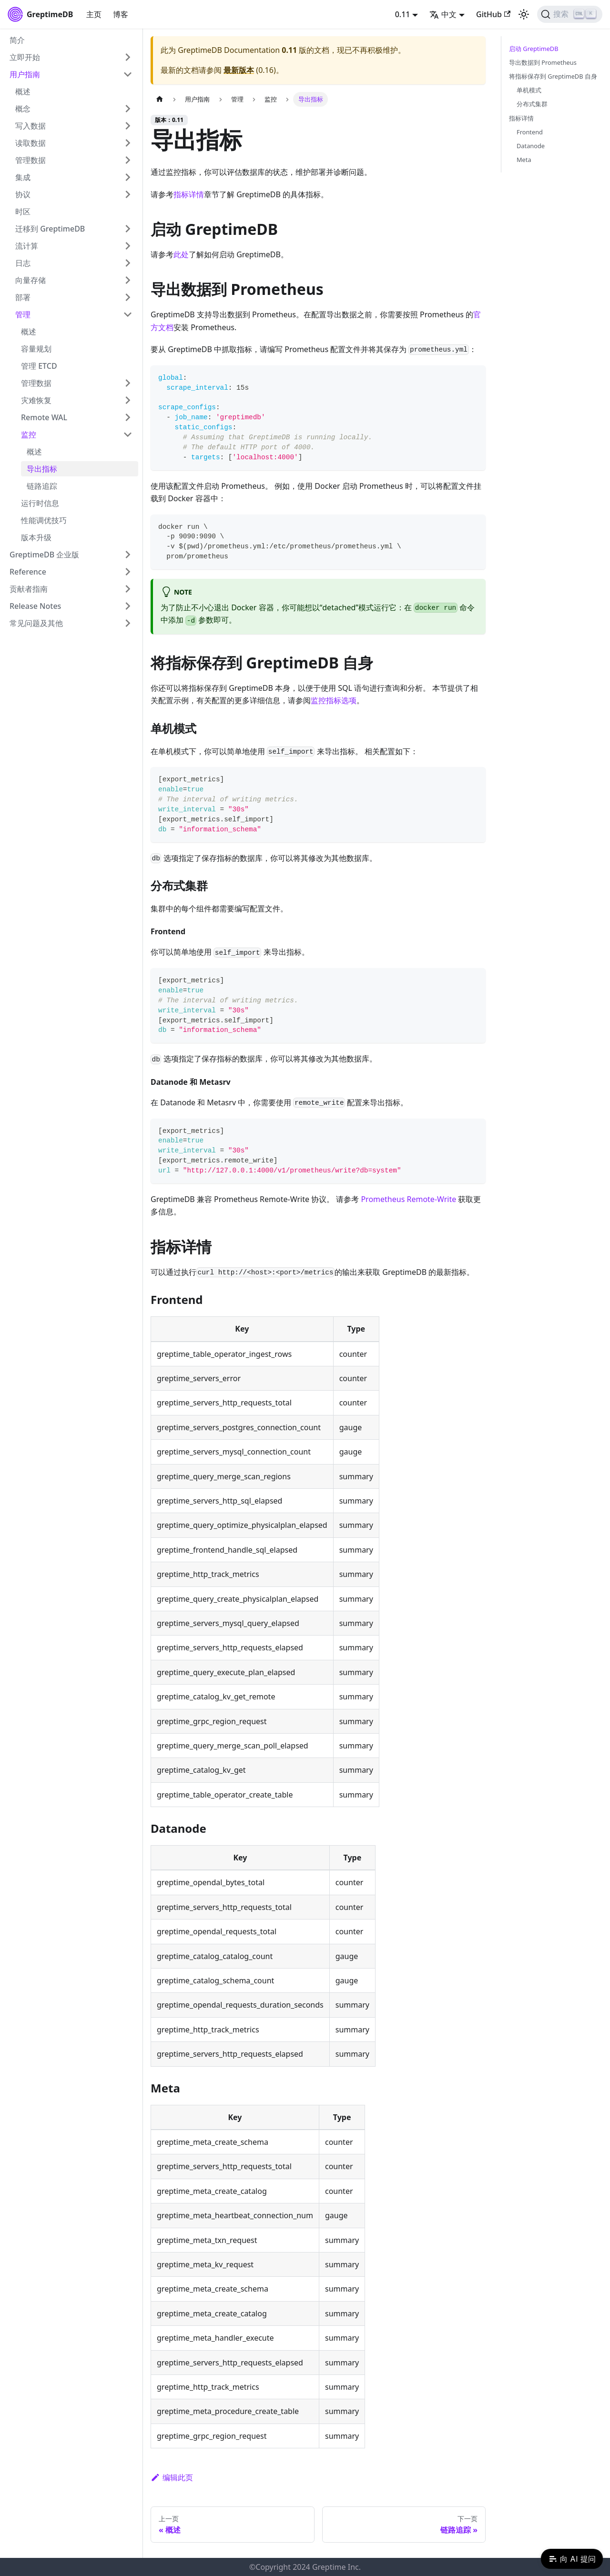 The height and width of the screenshot is (2576, 610). I want to click on 常见问题及其他 [button], so click(36, 623).